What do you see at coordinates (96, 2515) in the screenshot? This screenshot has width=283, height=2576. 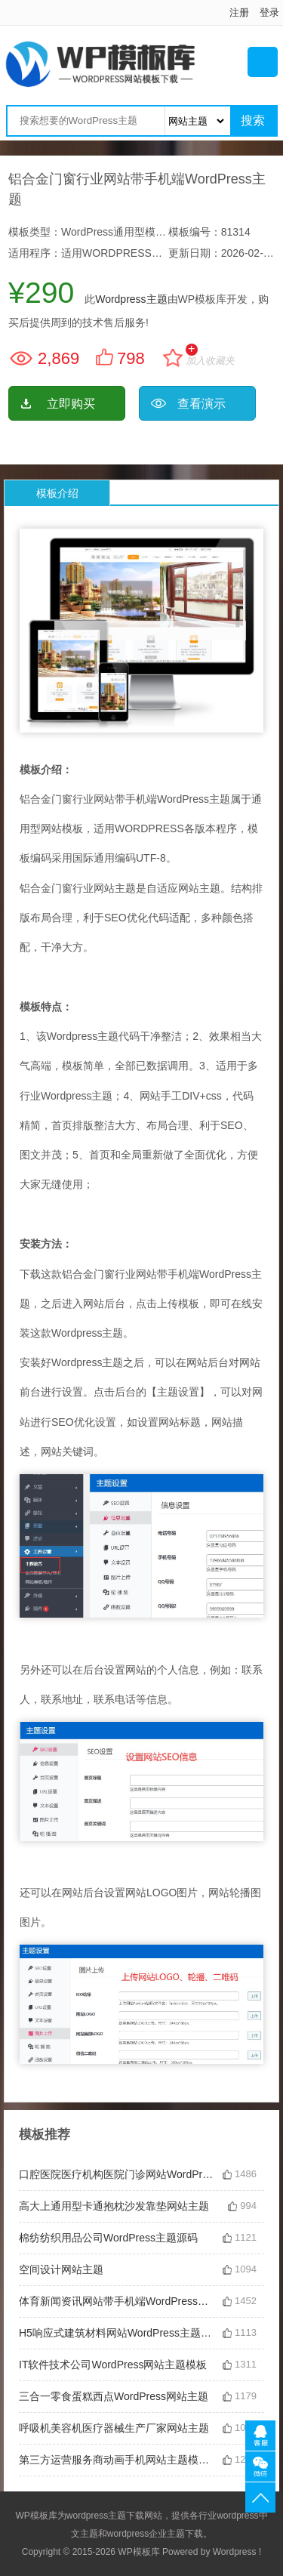 I see `wordpress主题` at bounding box center [96, 2515].